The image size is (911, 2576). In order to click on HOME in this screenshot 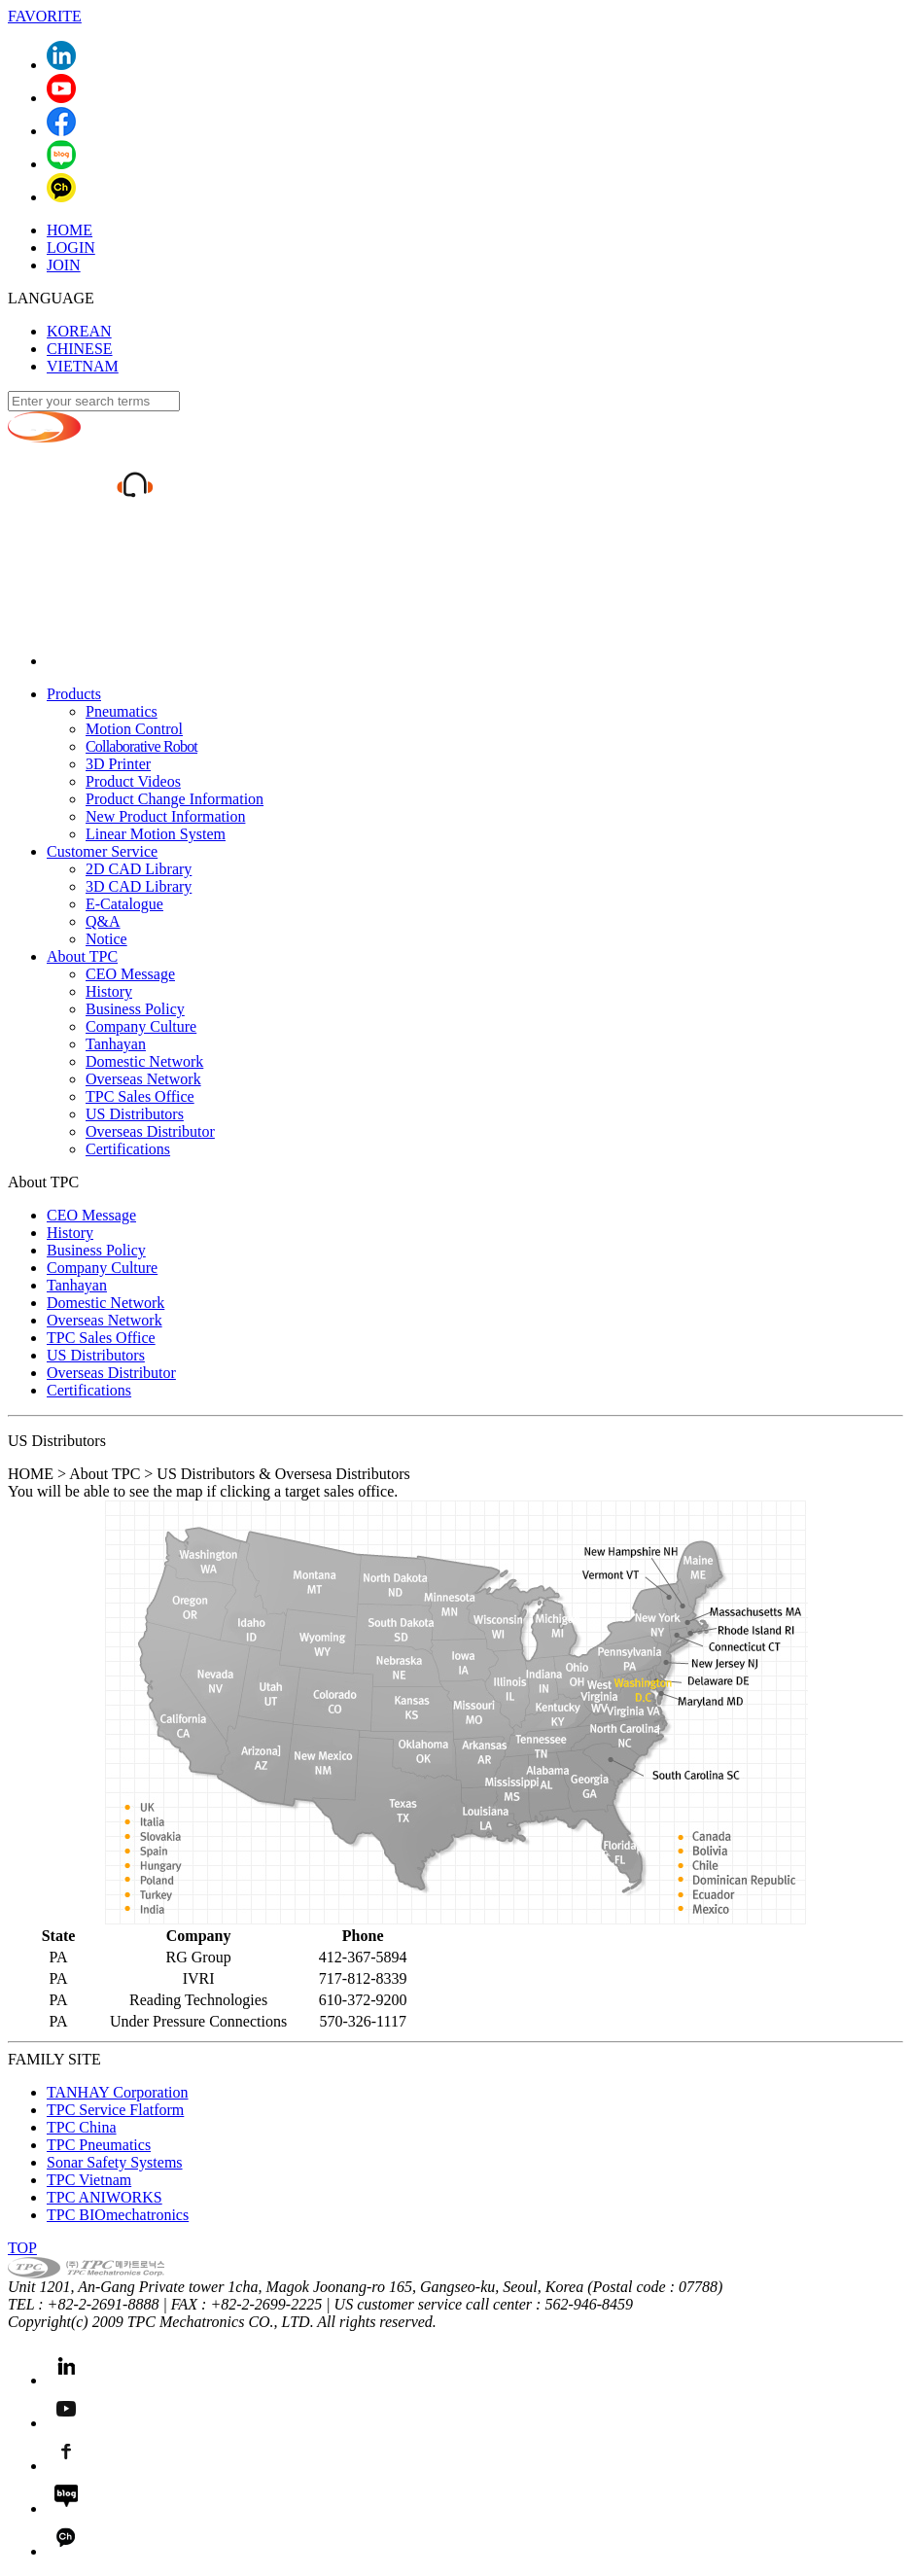, I will do `click(69, 230)`.